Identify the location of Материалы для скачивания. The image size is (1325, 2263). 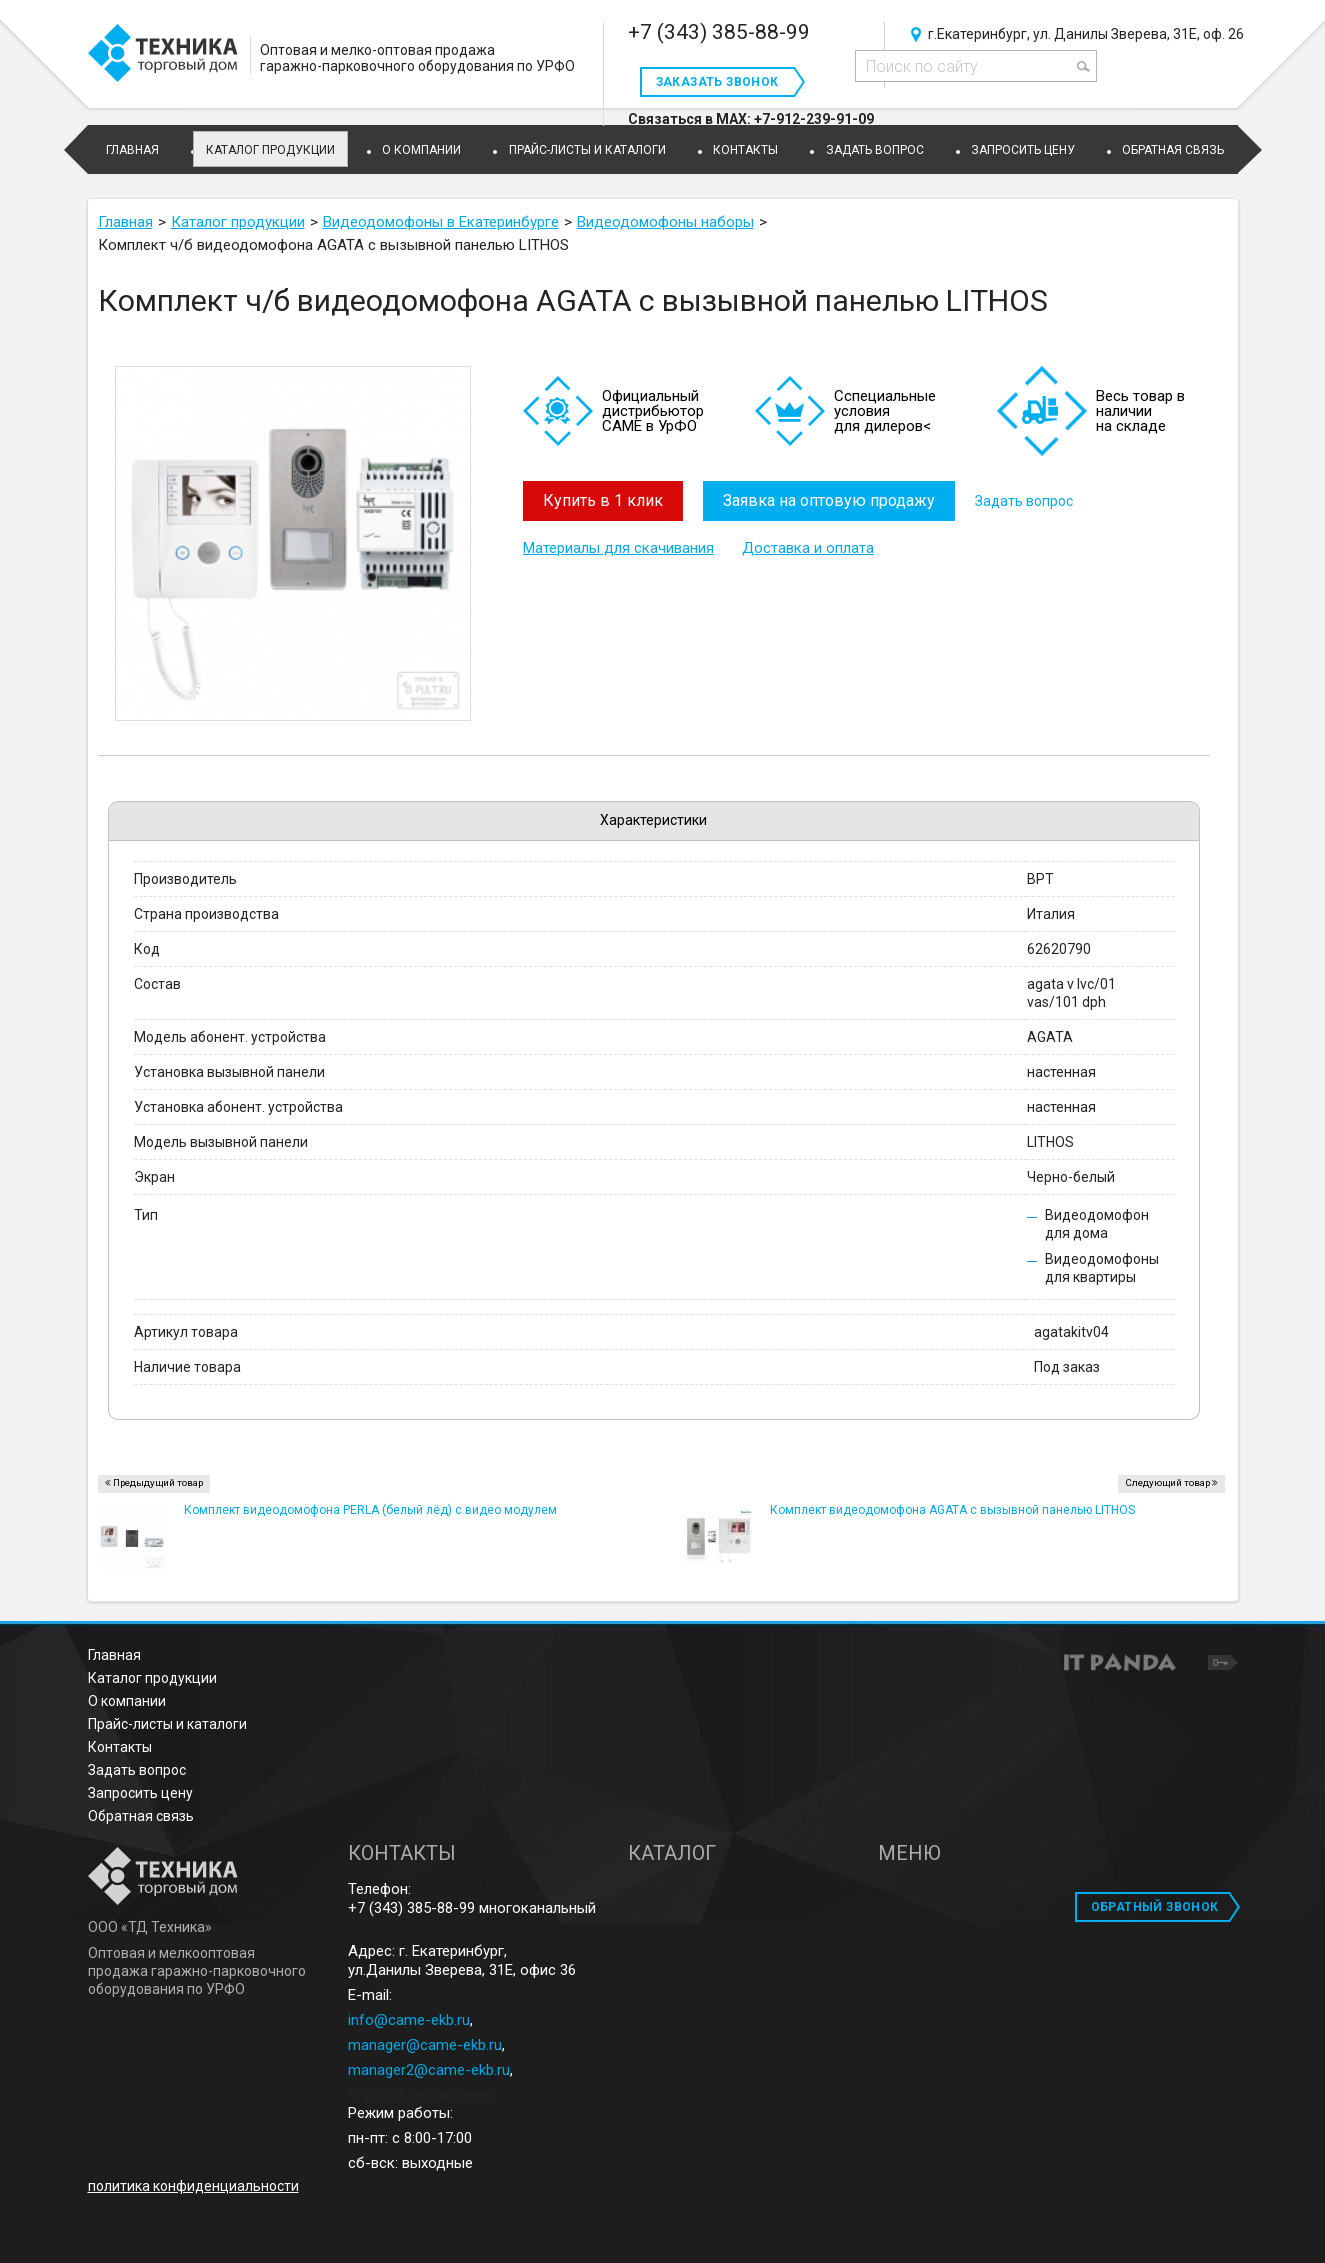
(618, 548).